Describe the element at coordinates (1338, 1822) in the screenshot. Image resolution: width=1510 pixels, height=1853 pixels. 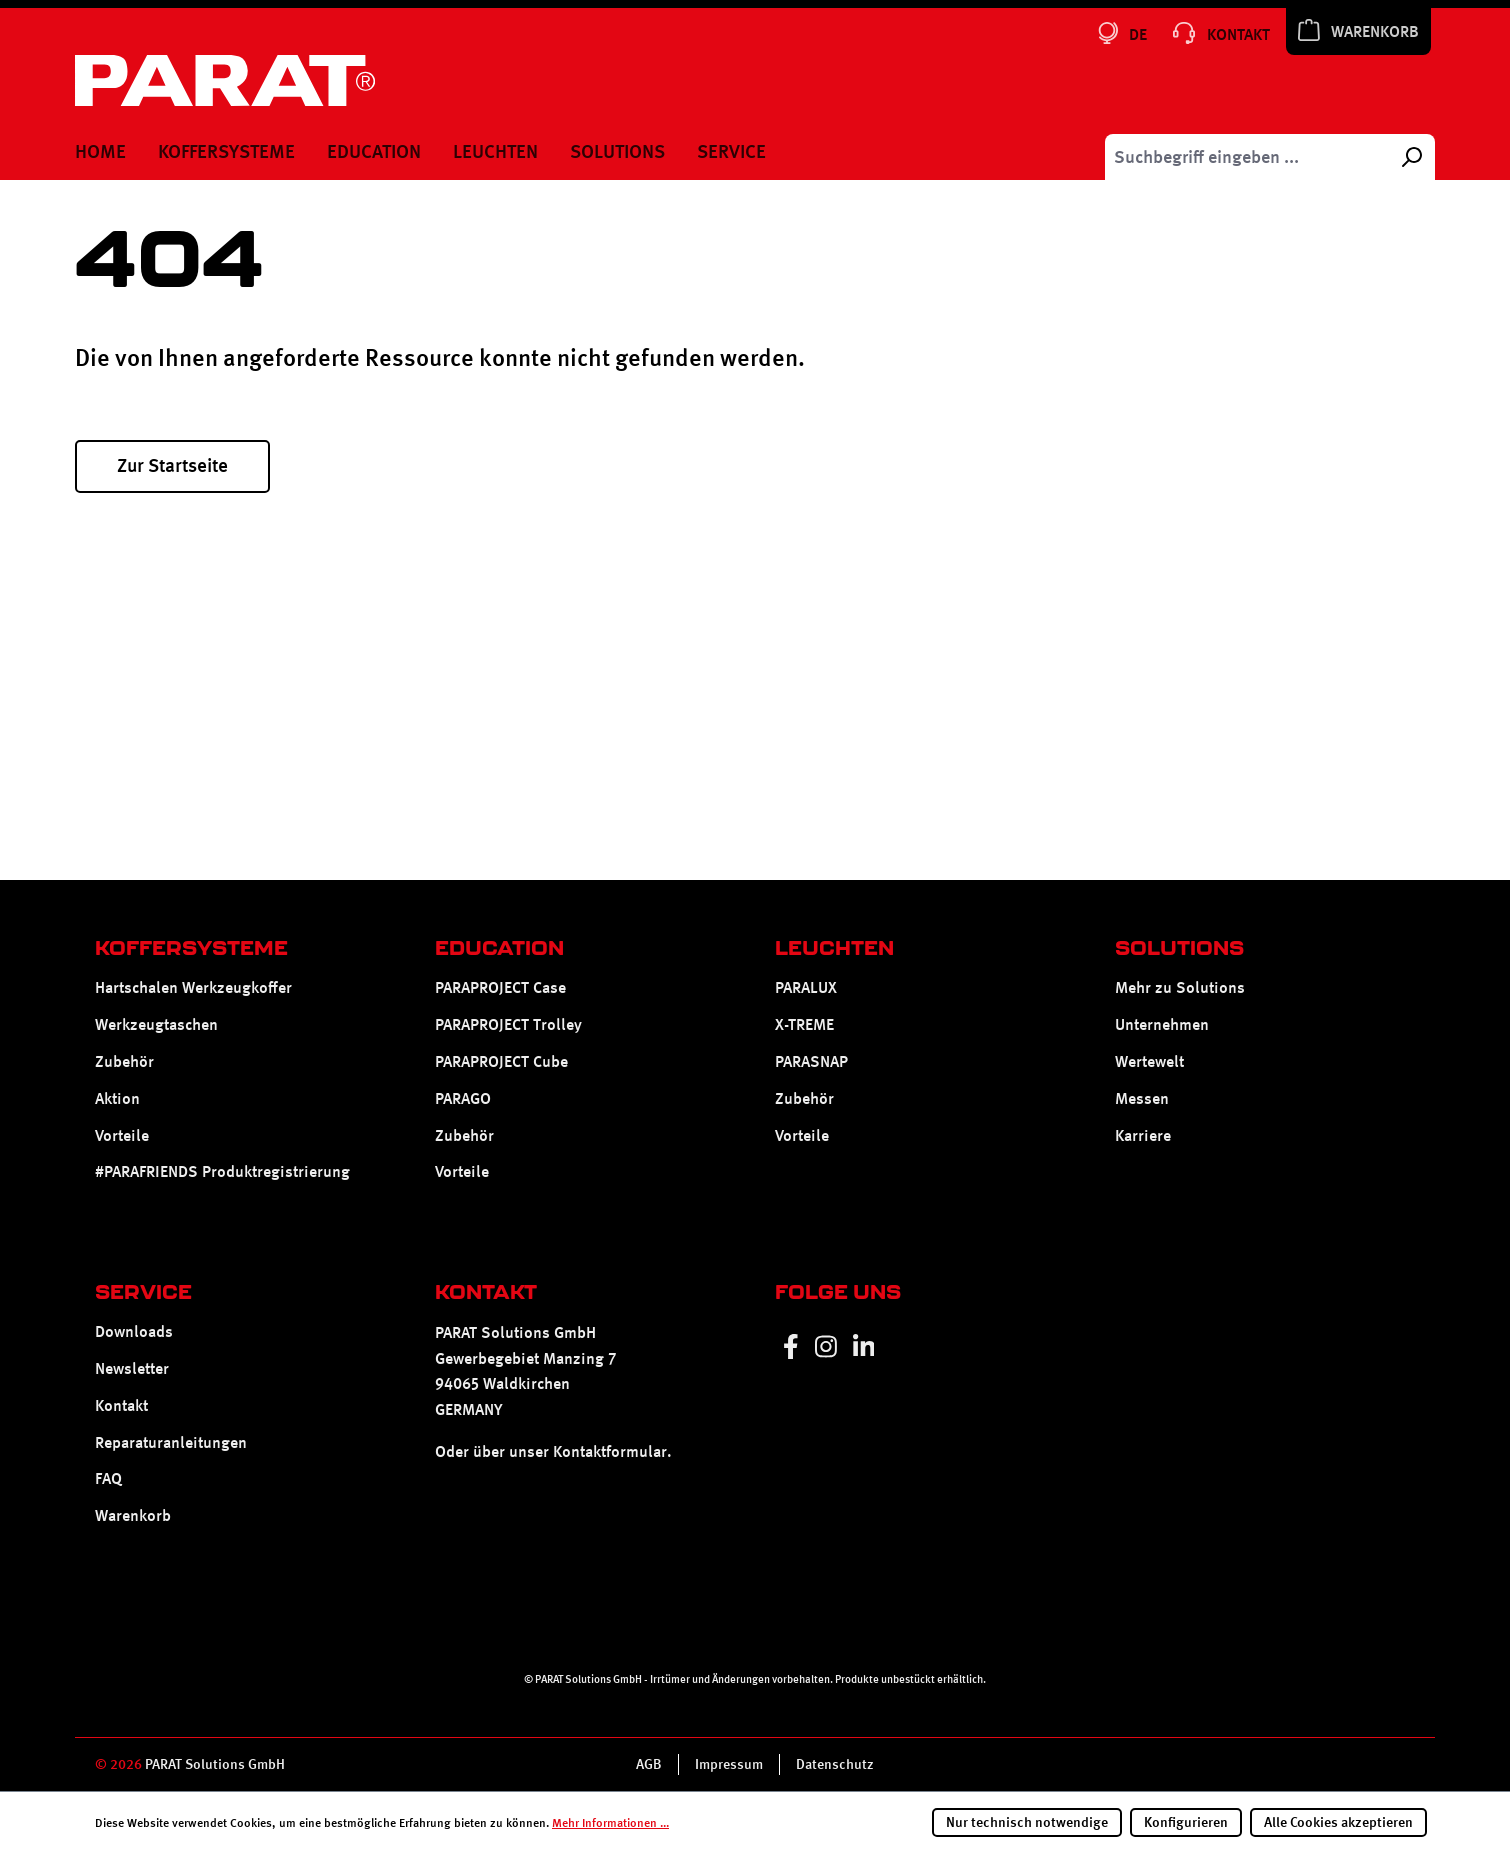
I see `Alle Cookies akzeptieren` at that location.